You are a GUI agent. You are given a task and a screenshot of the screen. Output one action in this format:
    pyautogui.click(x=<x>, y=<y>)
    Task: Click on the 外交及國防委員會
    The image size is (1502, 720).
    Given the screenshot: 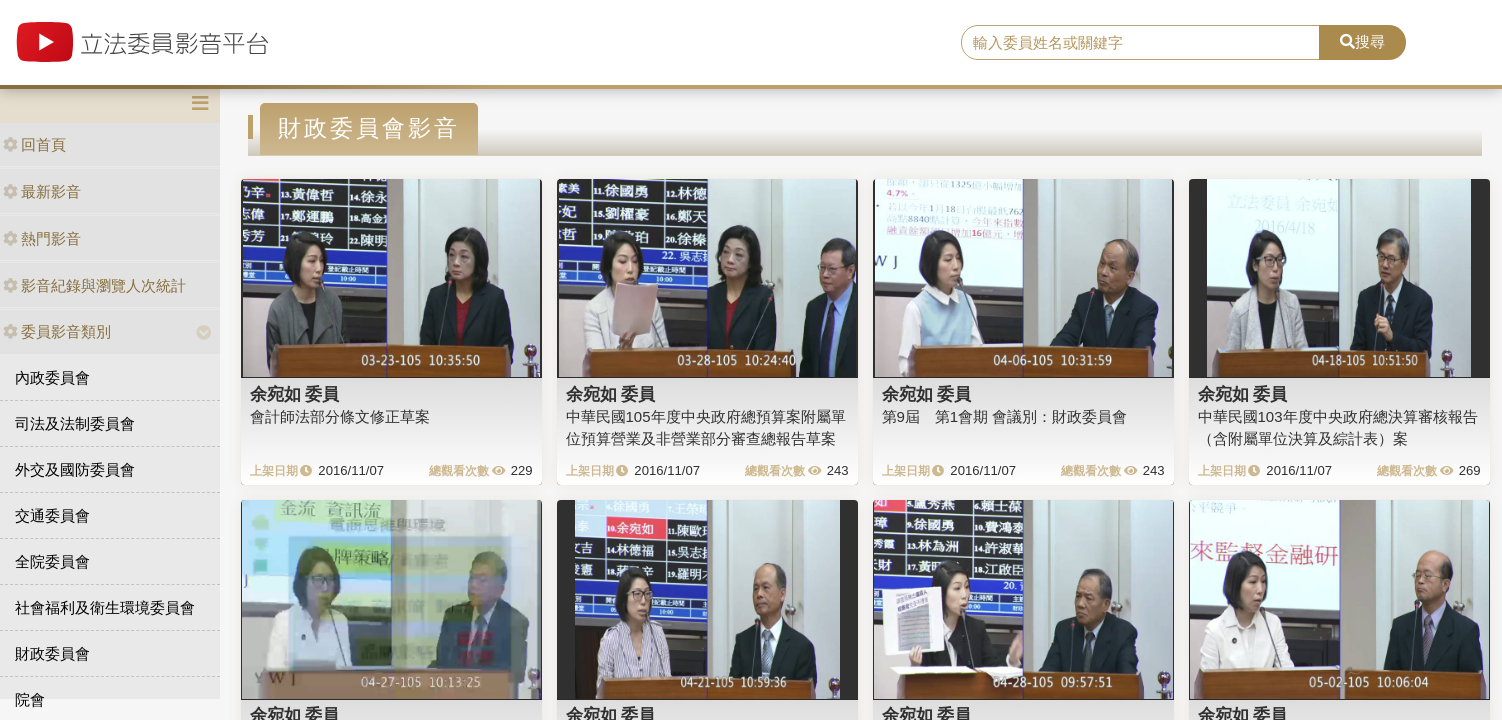 What is the action you would take?
    pyautogui.click(x=75, y=469)
    